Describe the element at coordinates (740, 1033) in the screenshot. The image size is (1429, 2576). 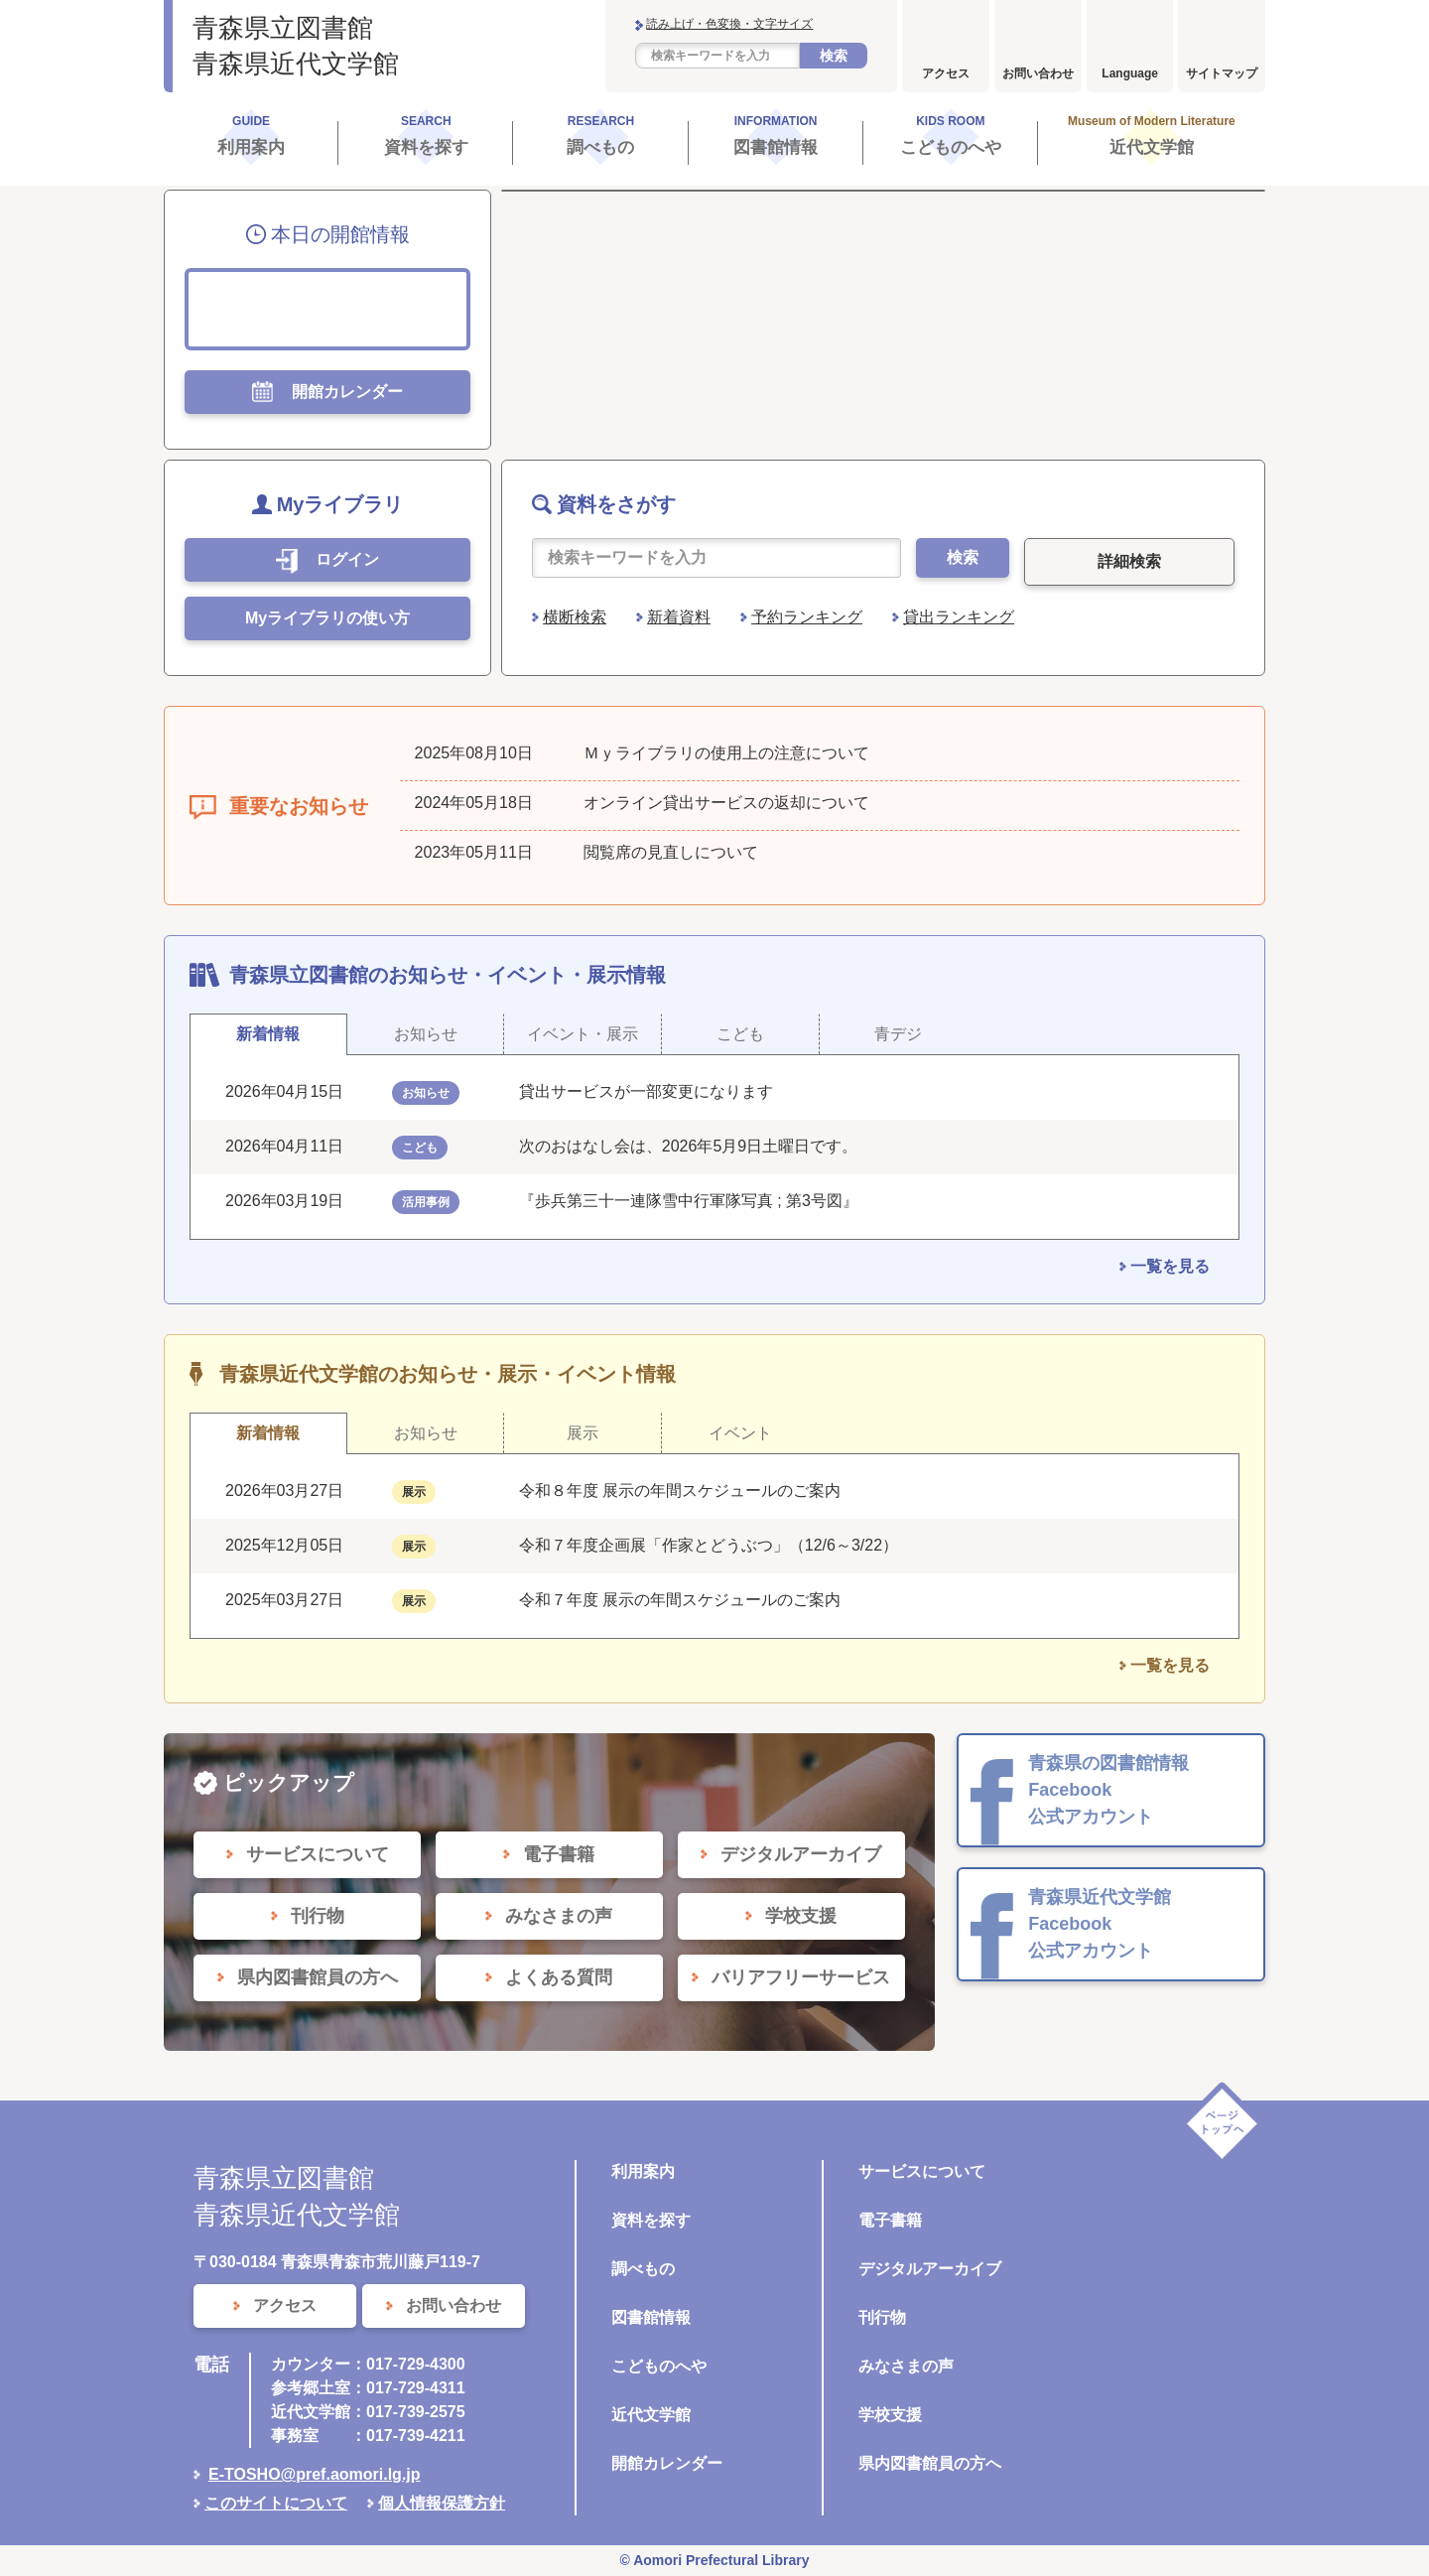
I see `こども [tab]` at that location.